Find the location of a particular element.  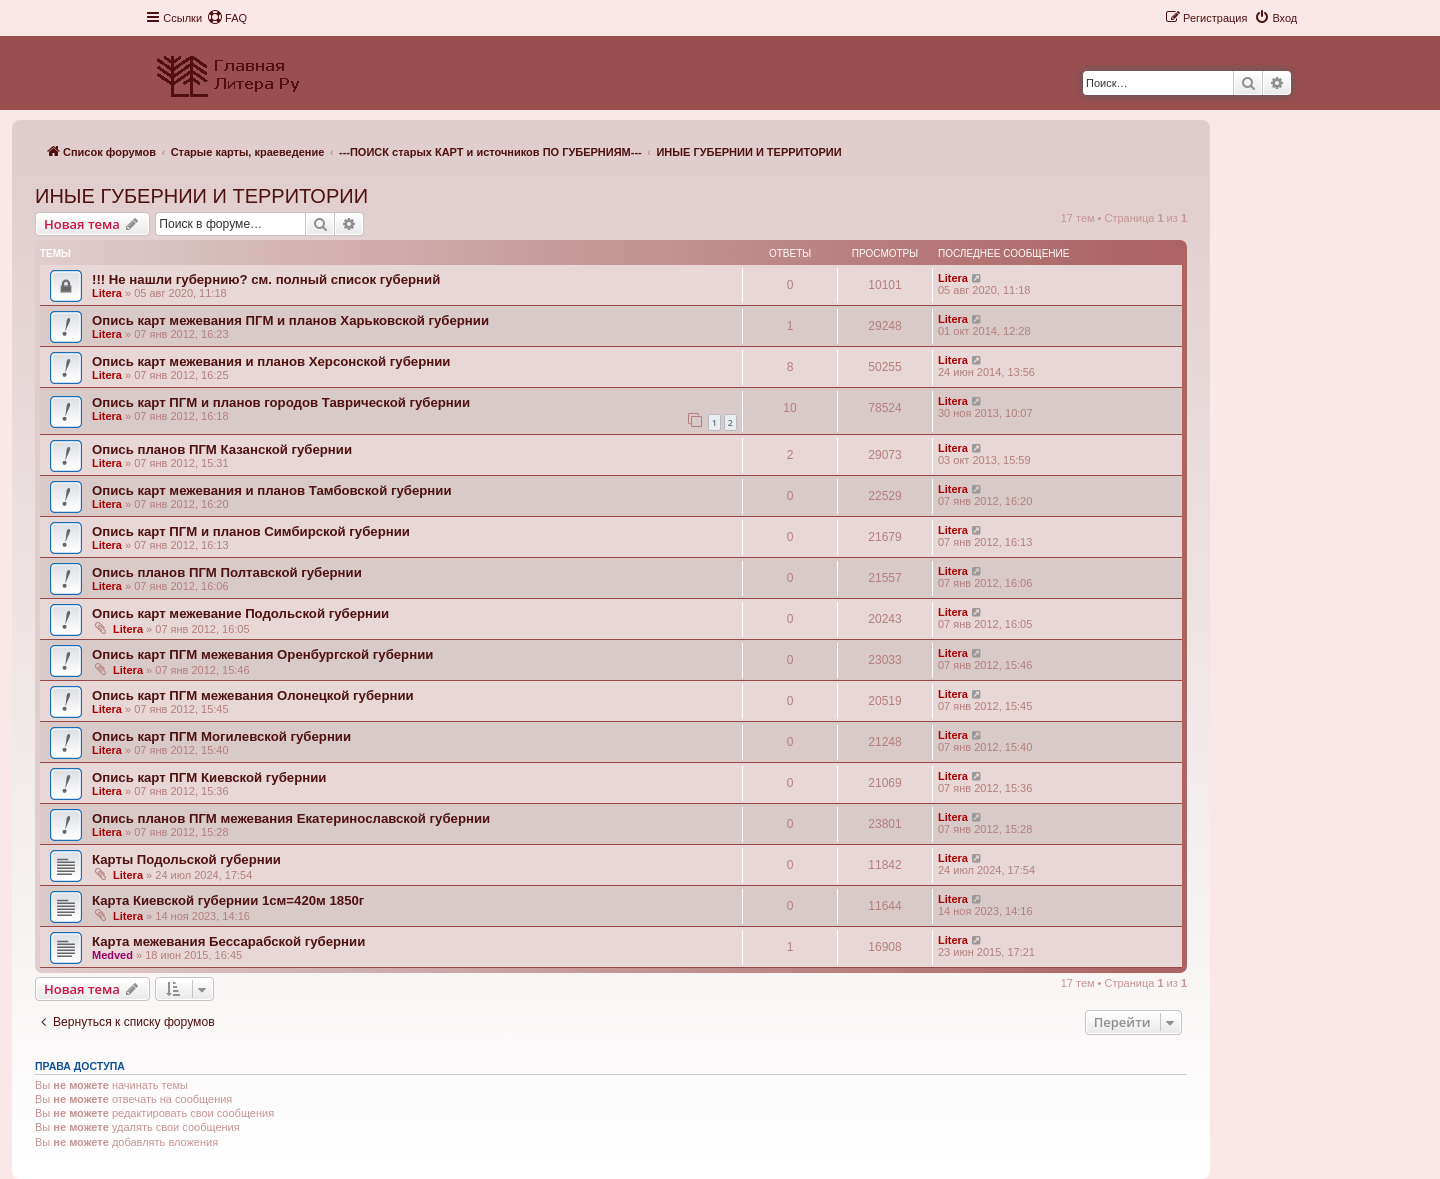

Опись карт межевания и планов Херсонской губернии is located at coordinates (271, 361).